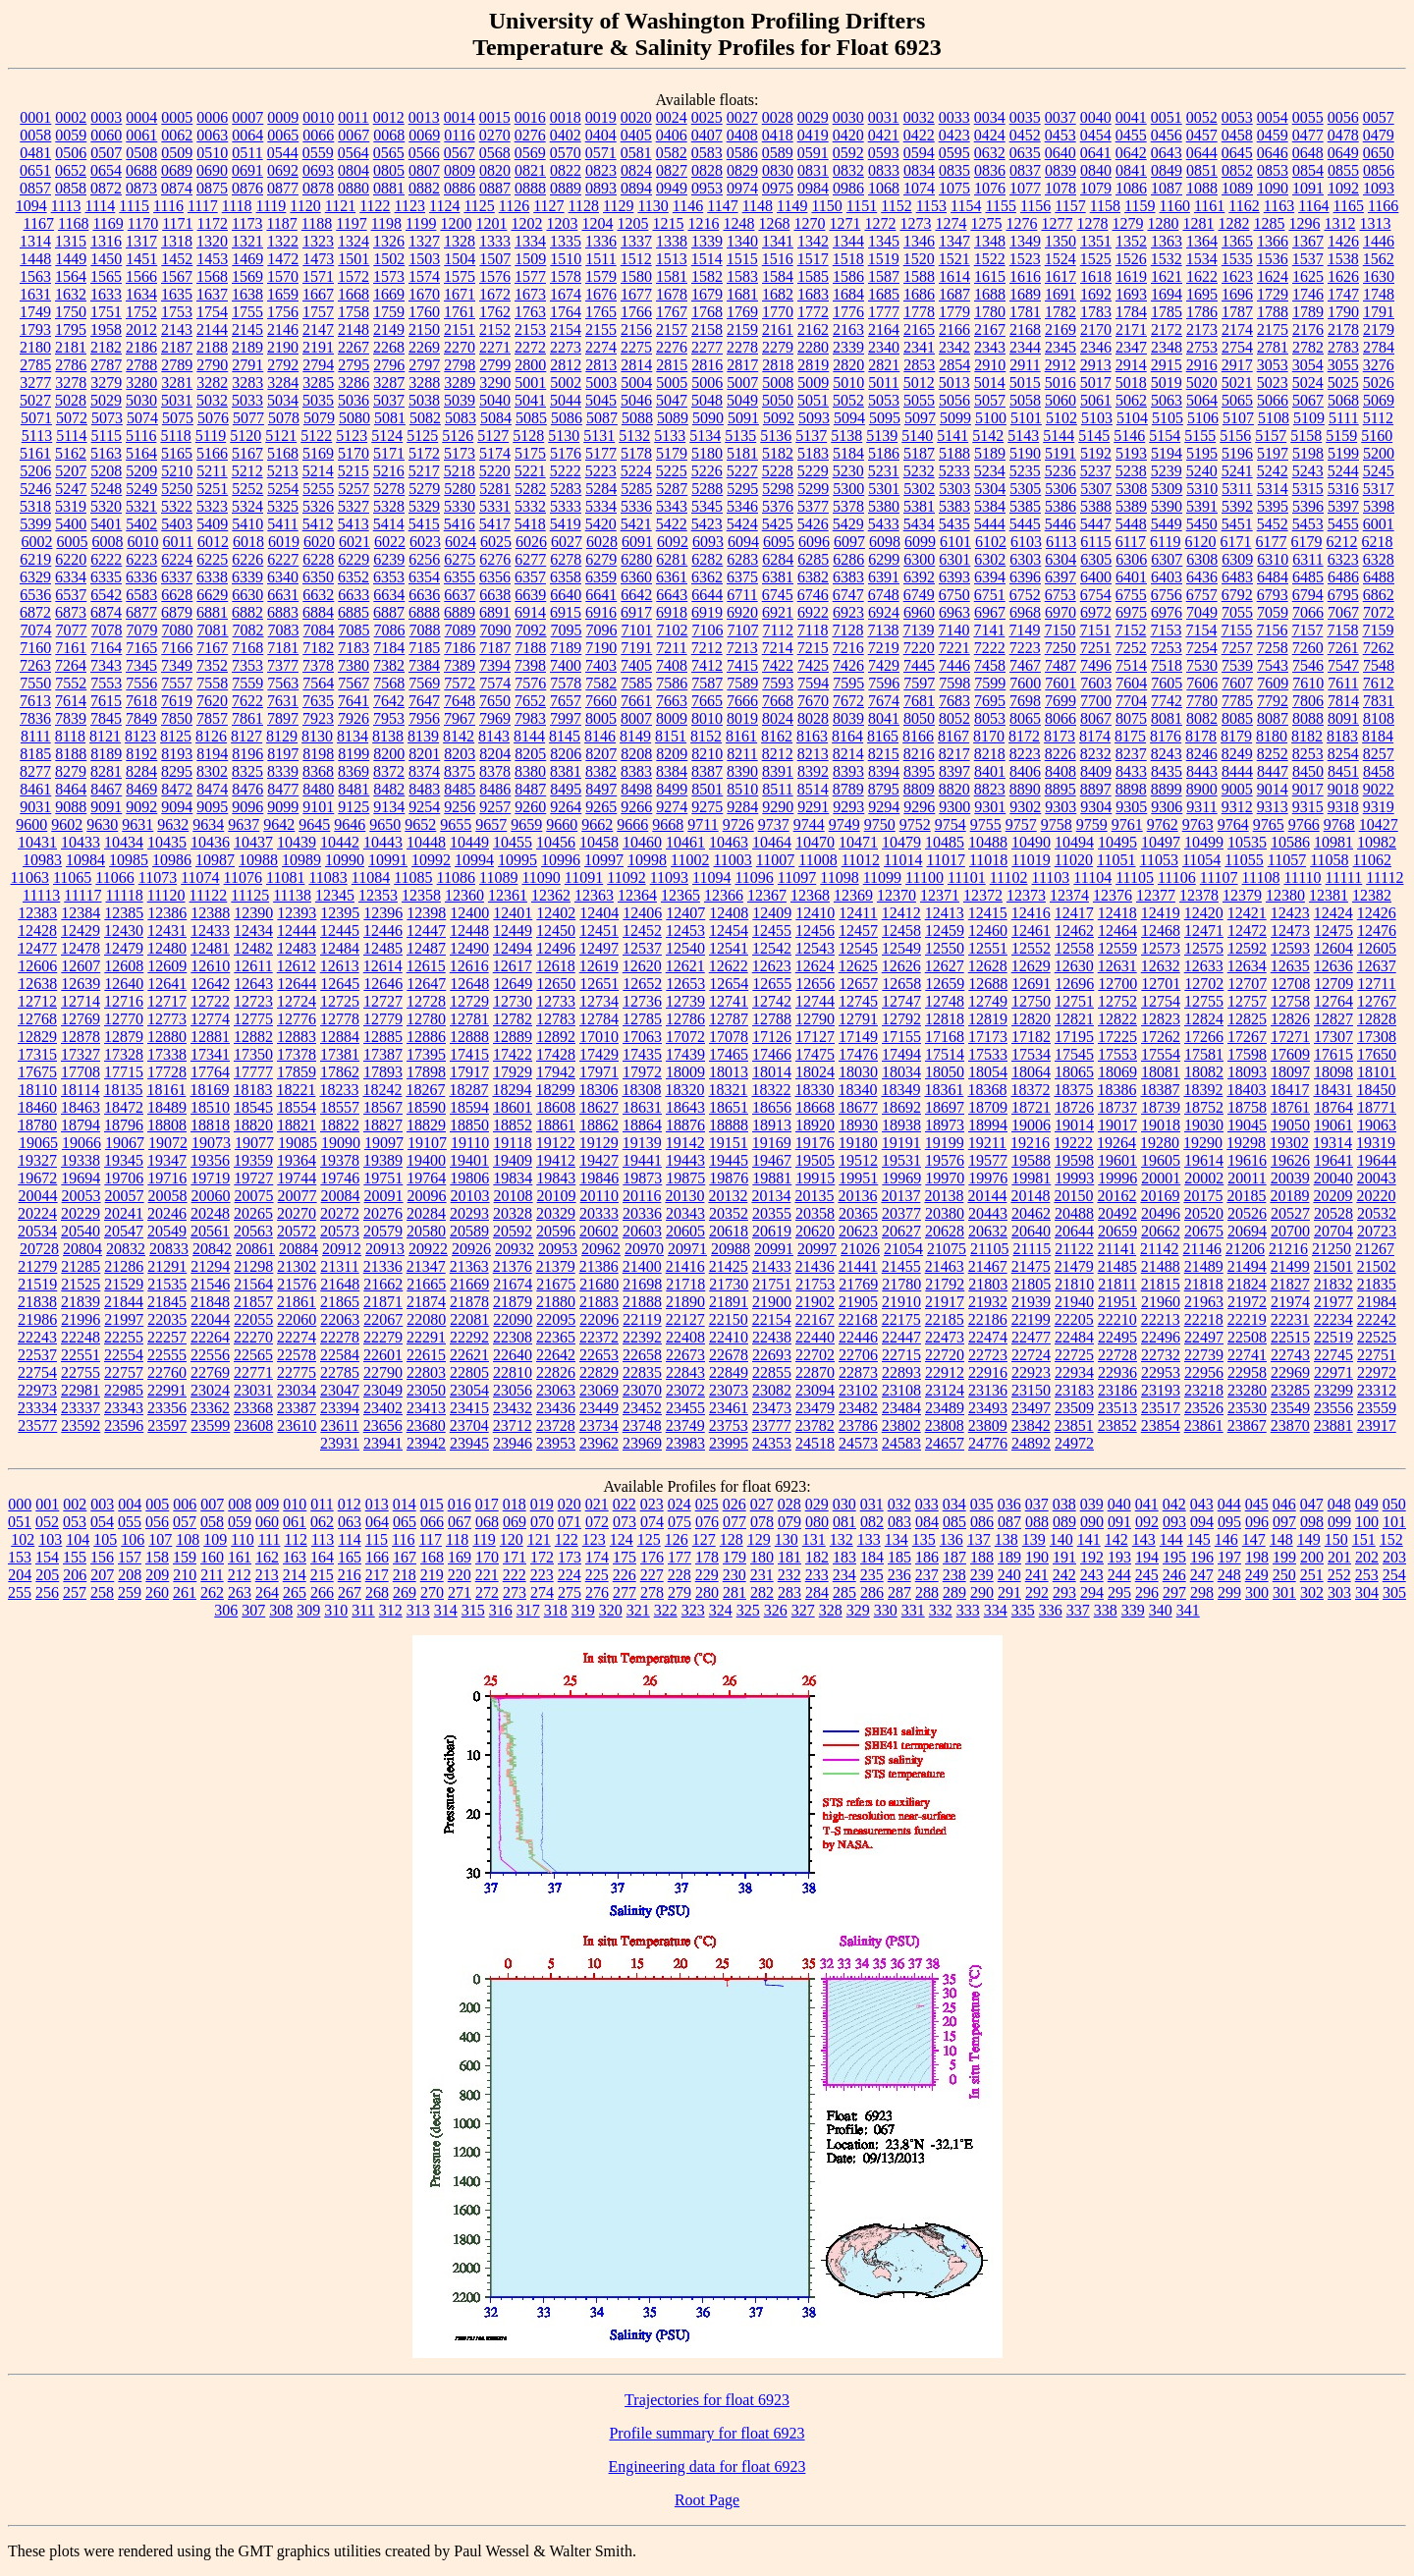  What do you see at coordinates (742, 117) in the screenshot?
I see `0027` at bounding box center [742, 117].